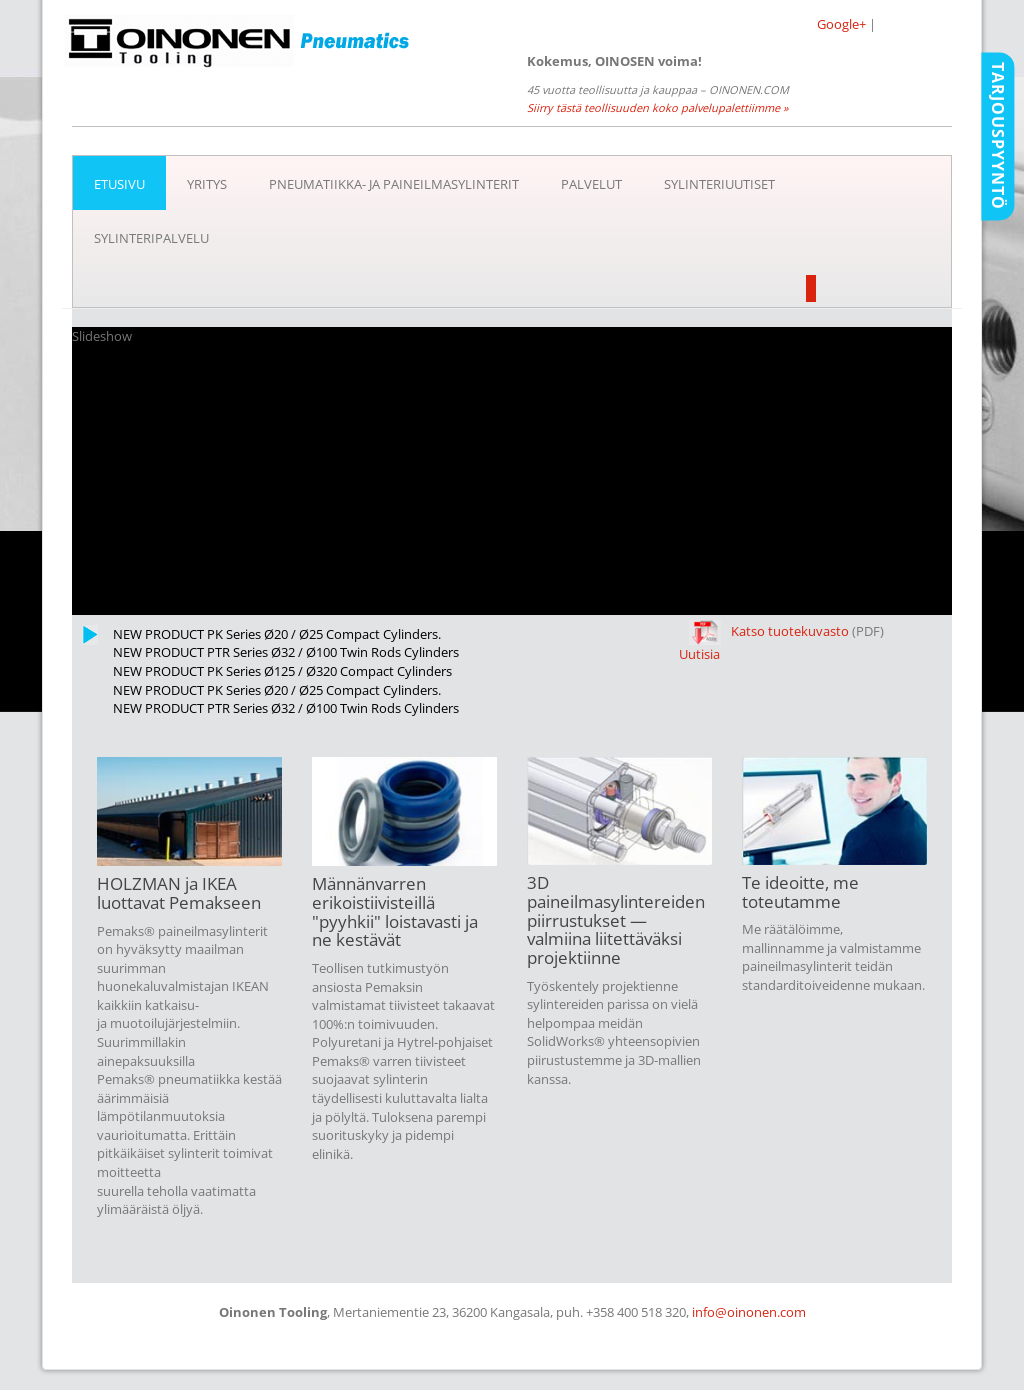  Describe the element at coordinates (394, 184) in the screenshot. I see `Pneumatiikka- ja paineilmasylinterit` at that location.